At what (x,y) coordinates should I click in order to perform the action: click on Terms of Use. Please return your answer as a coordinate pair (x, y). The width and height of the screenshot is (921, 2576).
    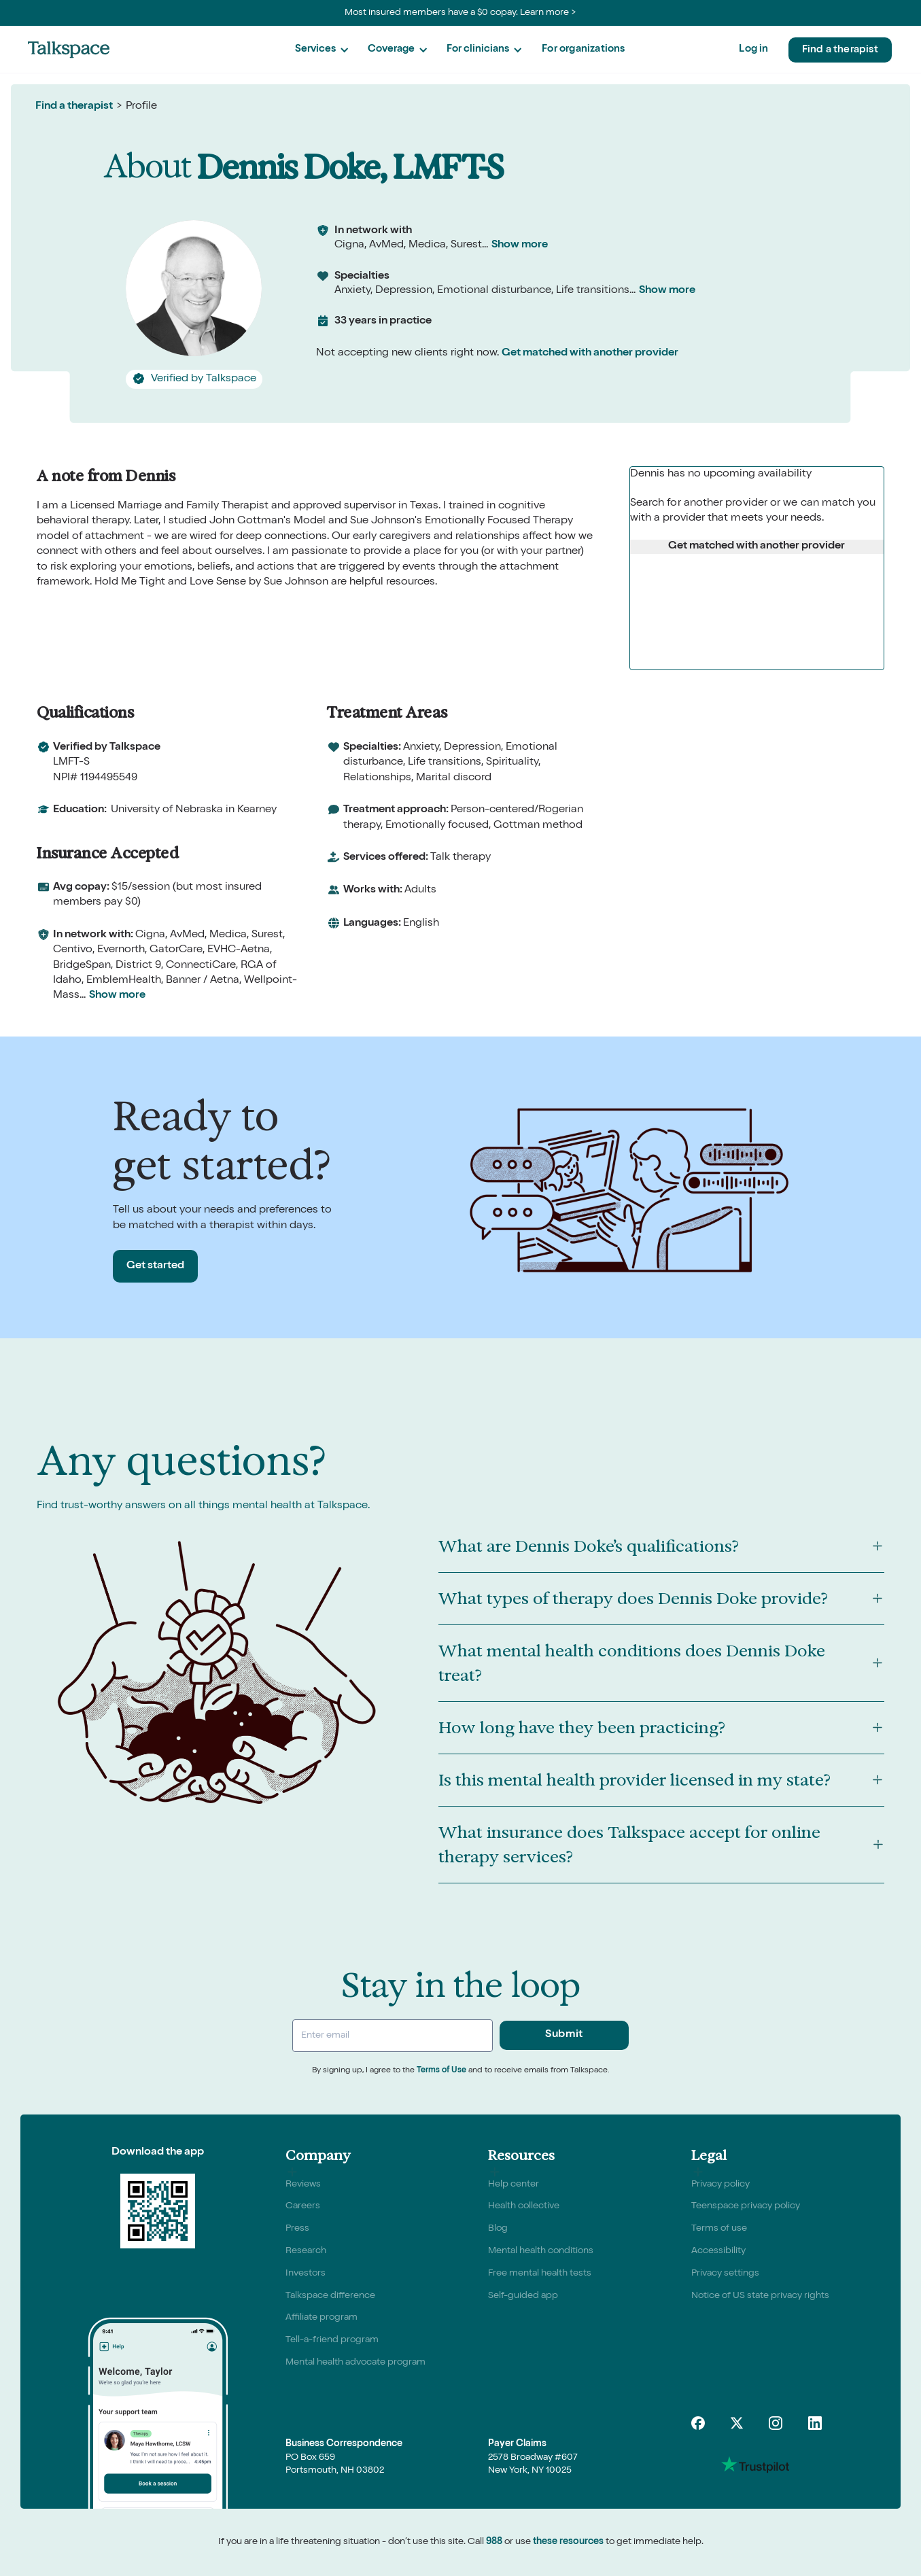
    Looking at the image, I should click on (441, 2071).